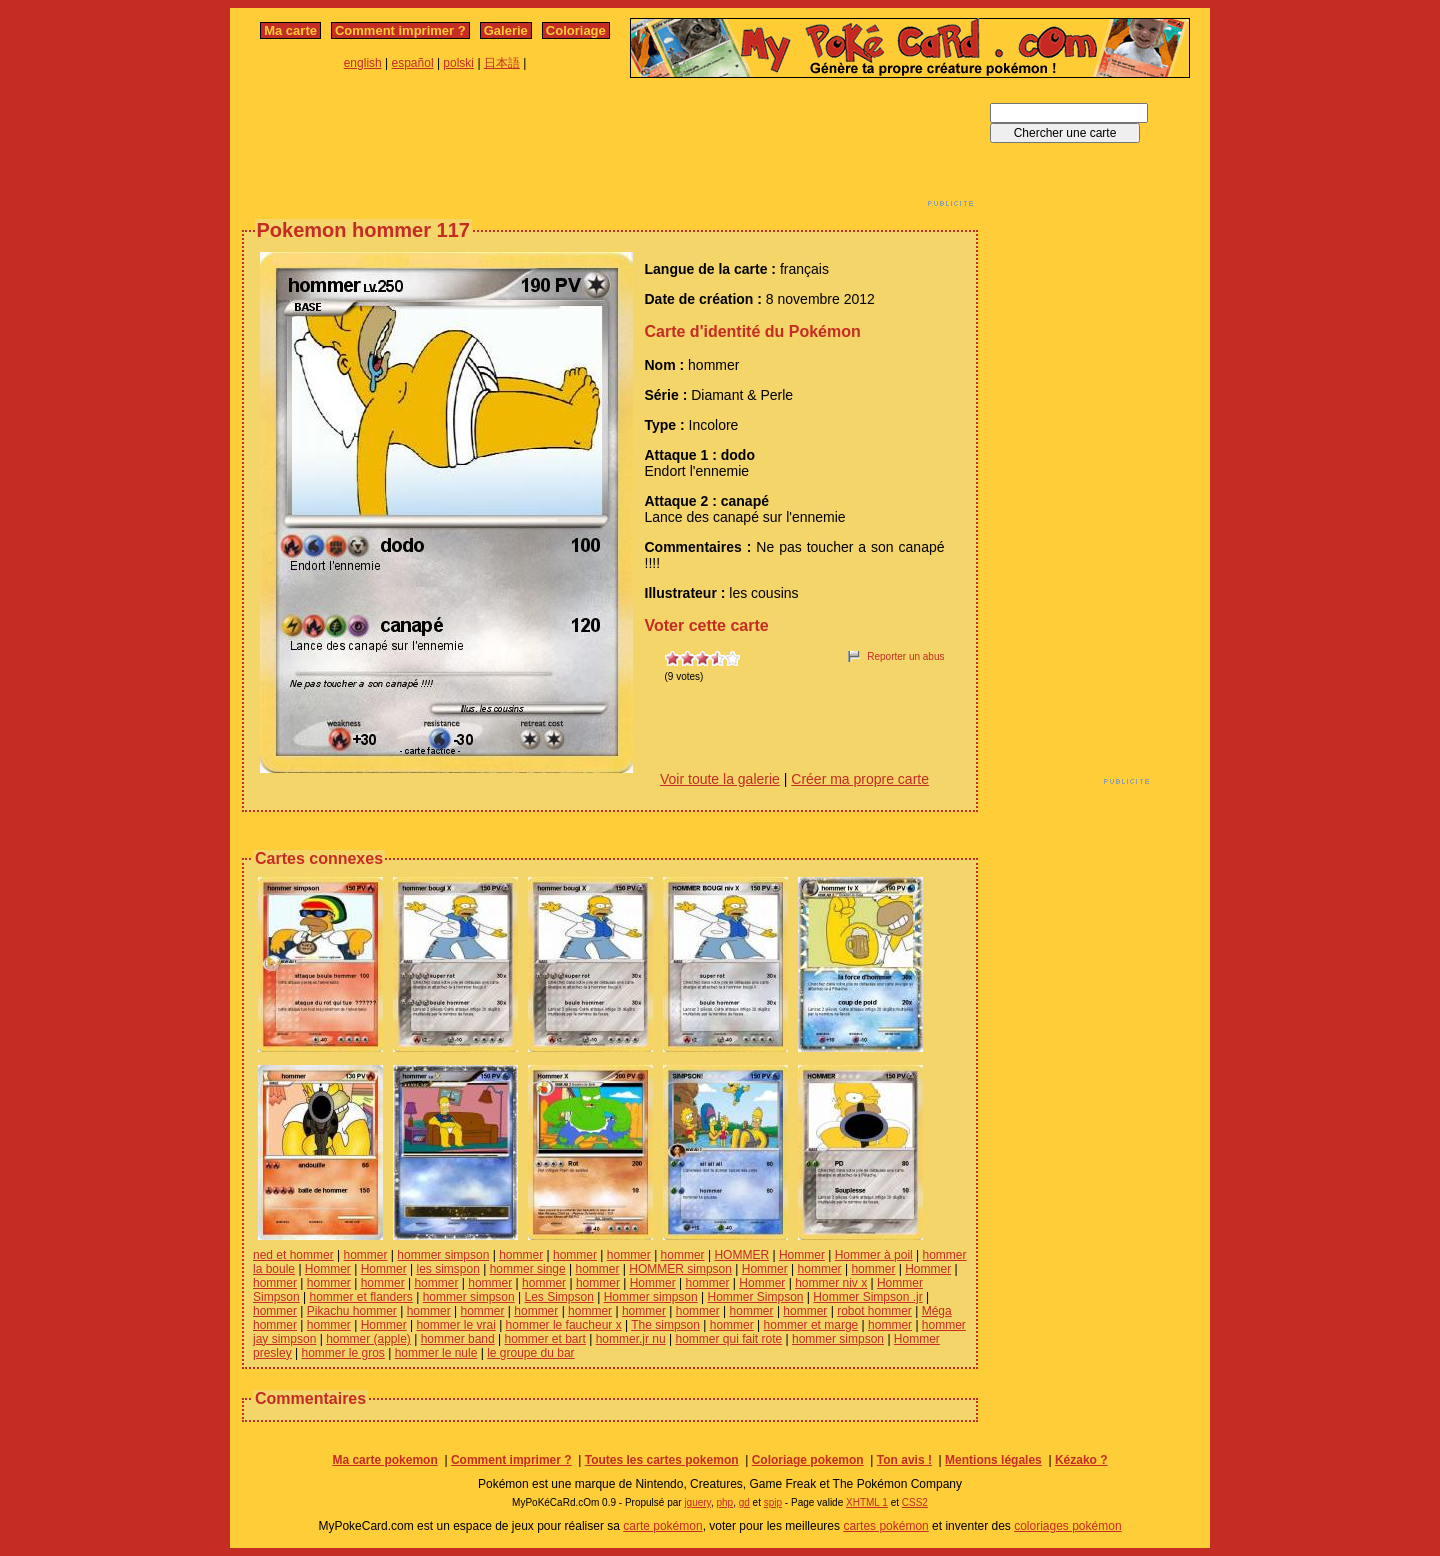 The image size is (1440, 1556). Describe the element at coordinates (885, 1526) in the screenshot. I see `cartes pokémon` at that location.